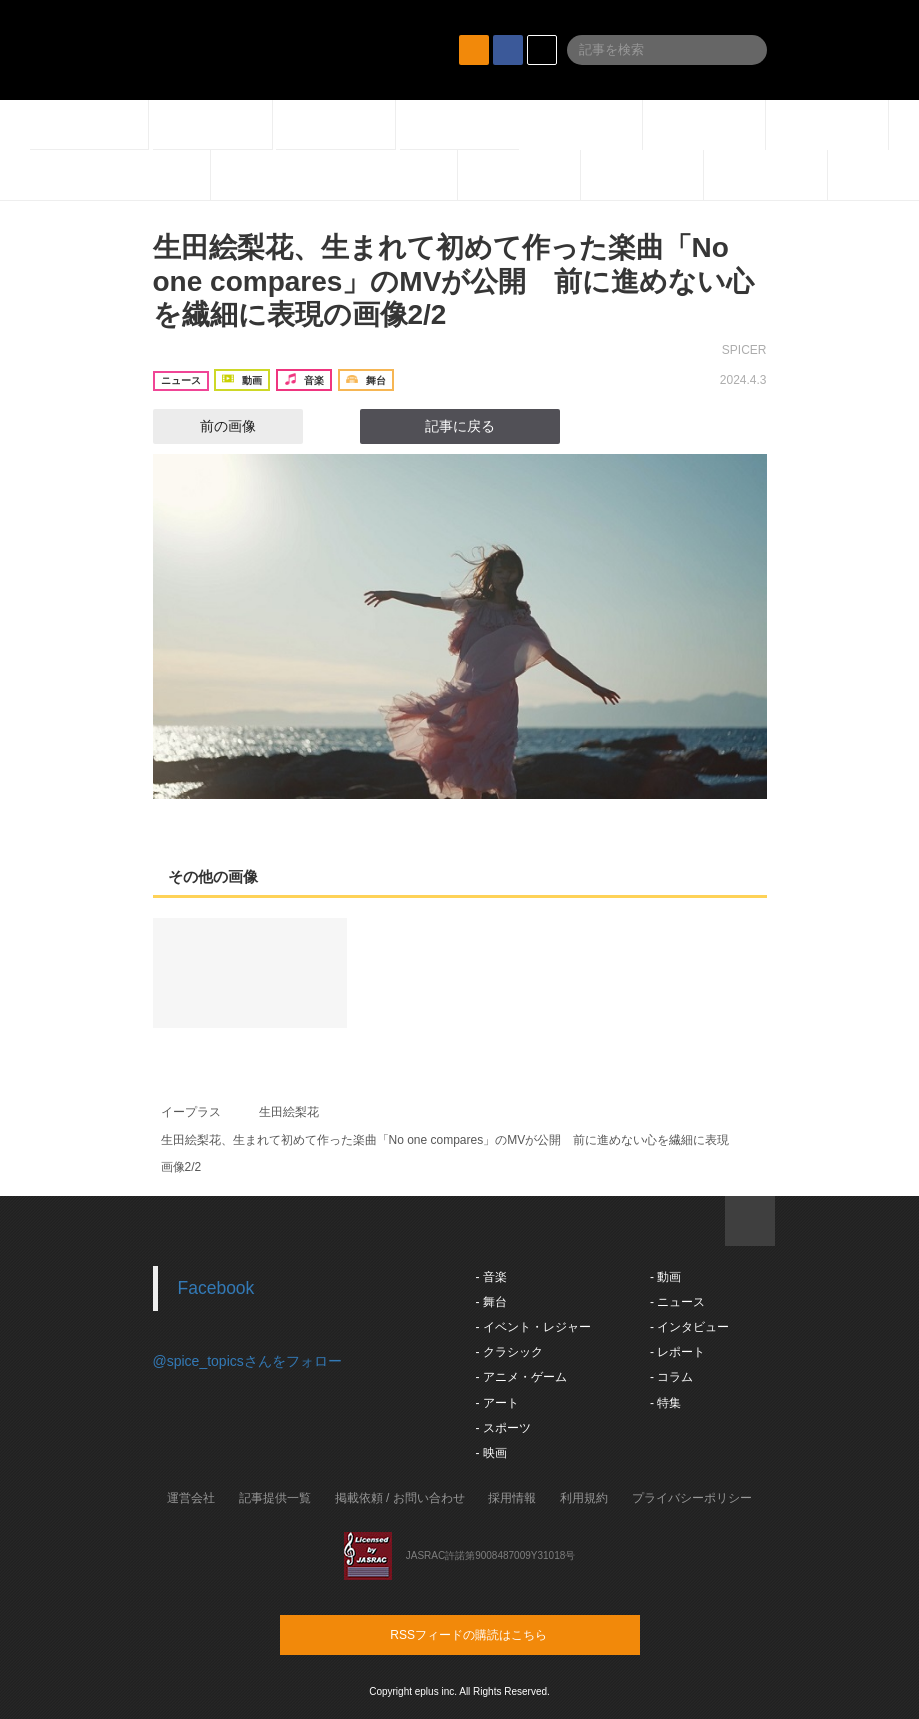 The image size is (919, 1719). What do you see at coordinates (491, 1453) in the screenshot?
I see `- 映画` at bounding box center [491, 1453].